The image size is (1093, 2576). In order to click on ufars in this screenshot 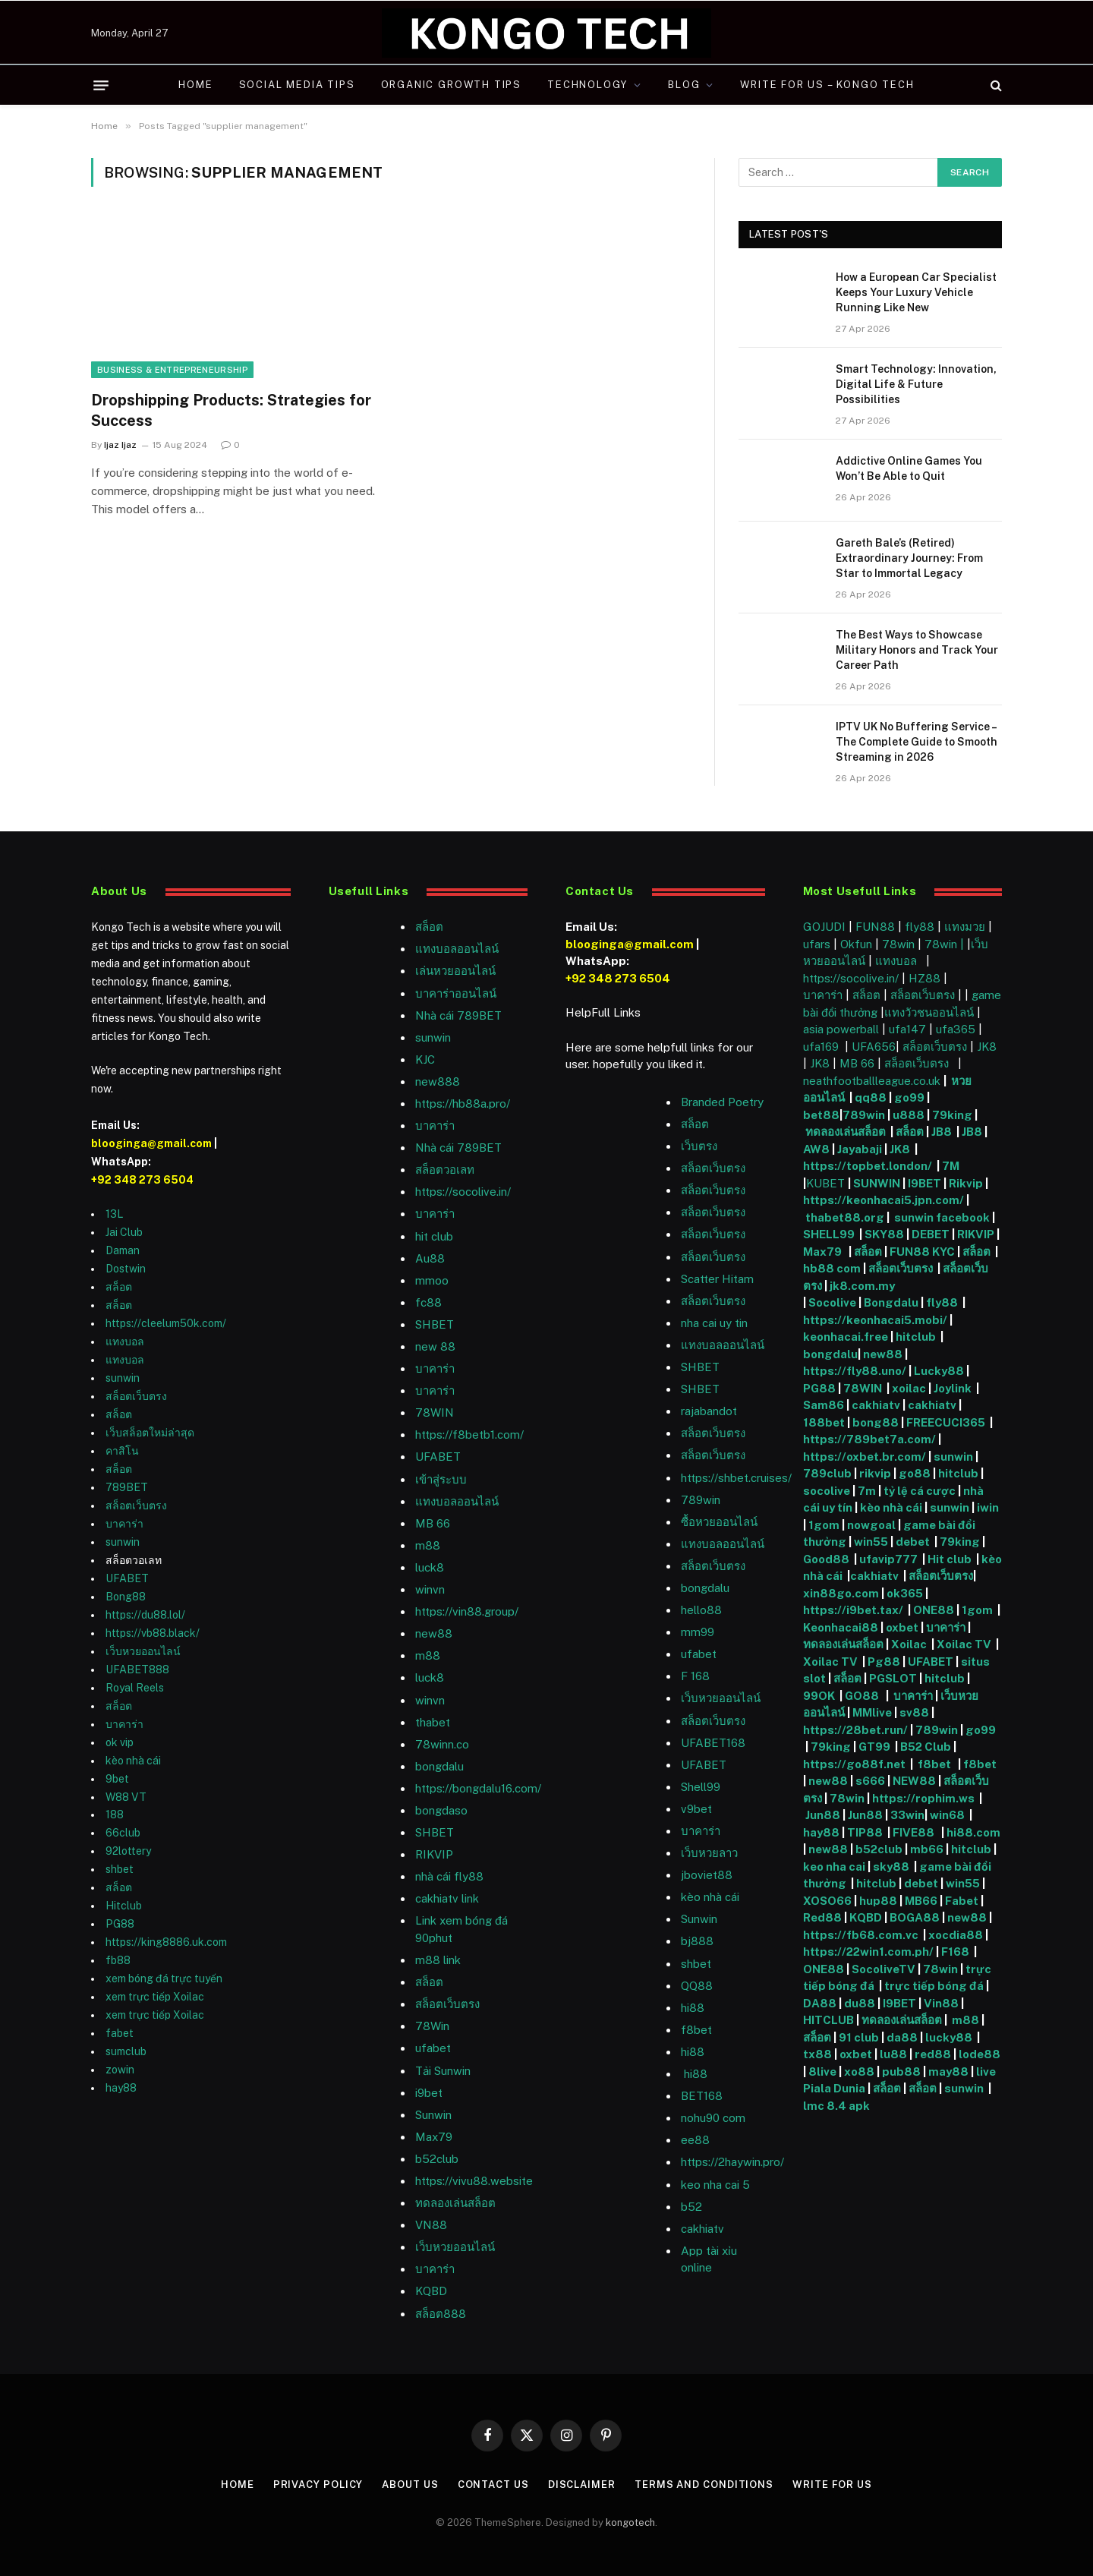, I will do `click(816, 944)`.